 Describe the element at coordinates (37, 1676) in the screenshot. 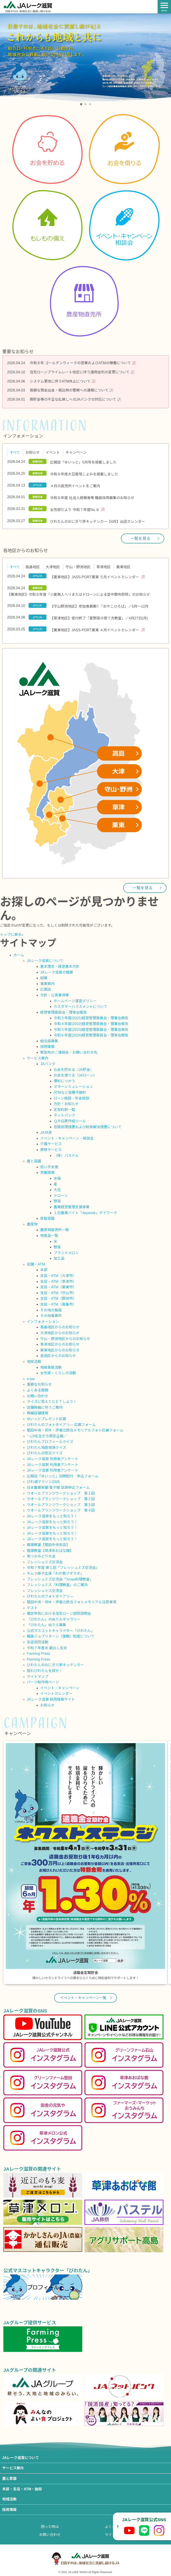

I see `サイトマップ` at that location.